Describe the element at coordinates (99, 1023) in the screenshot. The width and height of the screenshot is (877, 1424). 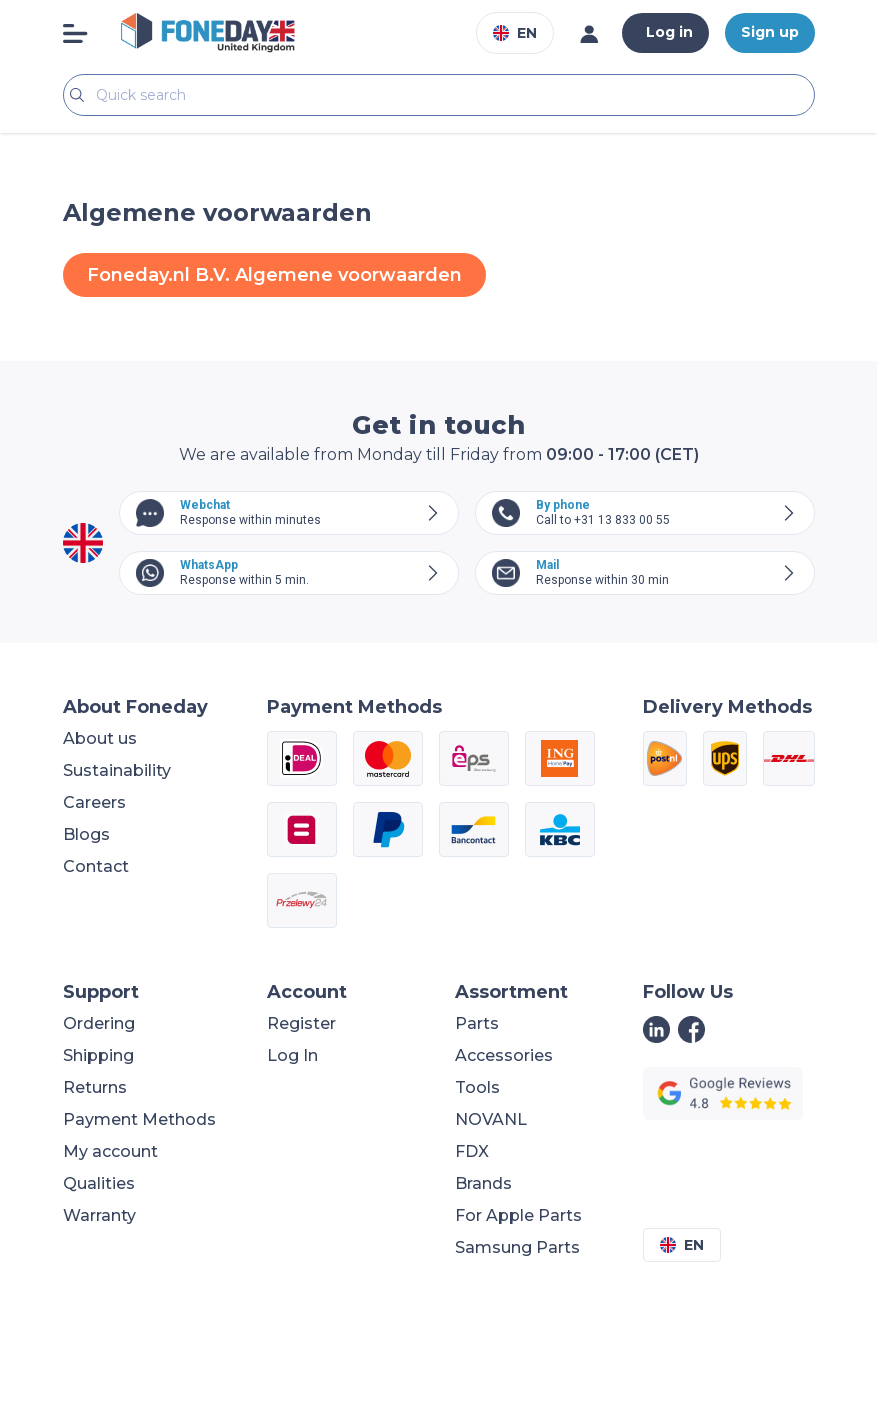
I see `Ordering` at that location.